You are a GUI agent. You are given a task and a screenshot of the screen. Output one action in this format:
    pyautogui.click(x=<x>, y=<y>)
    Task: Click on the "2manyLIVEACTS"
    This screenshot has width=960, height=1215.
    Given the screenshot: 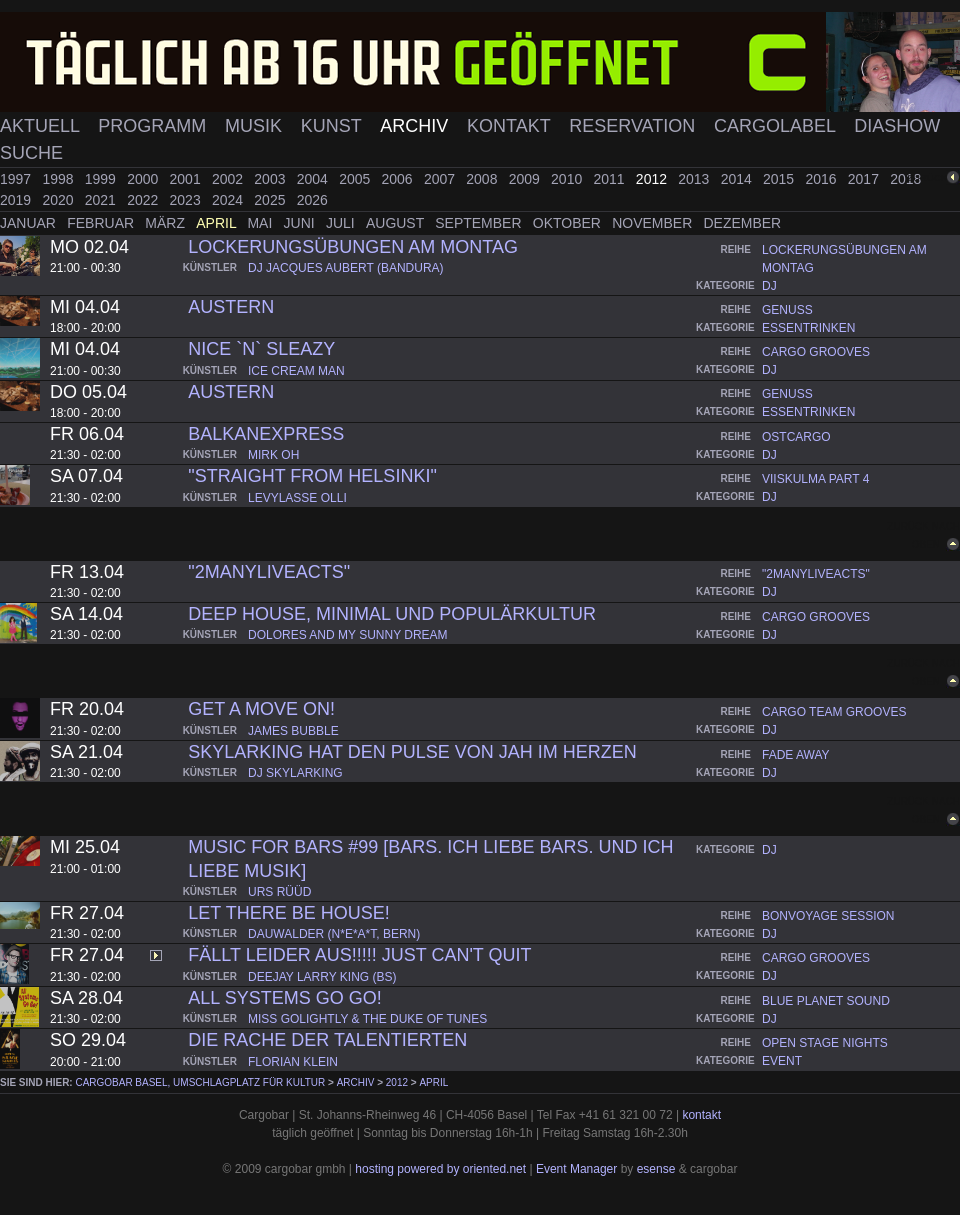 What is the action you would take?
    pyautogui.click(x=269, y=572)
    